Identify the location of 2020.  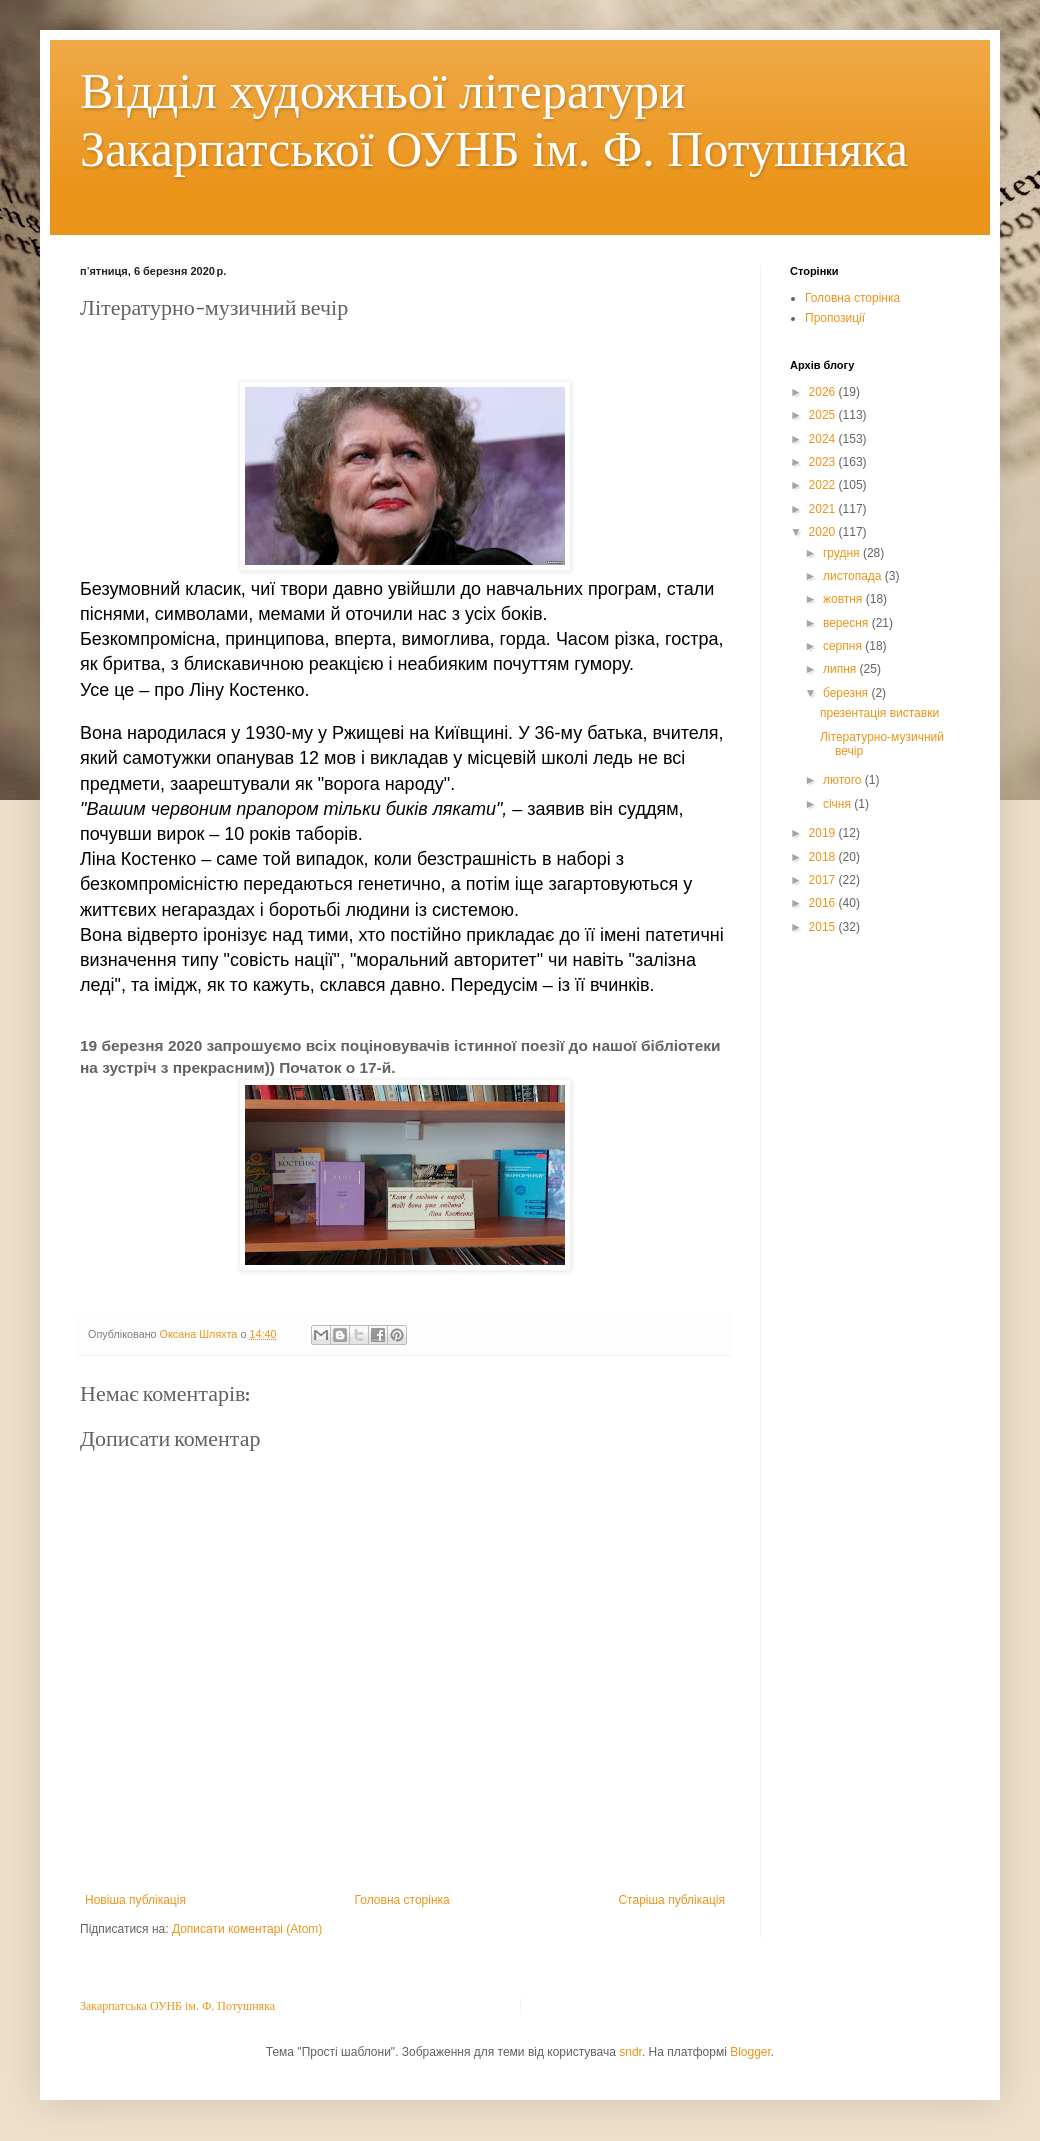
(824, 532).